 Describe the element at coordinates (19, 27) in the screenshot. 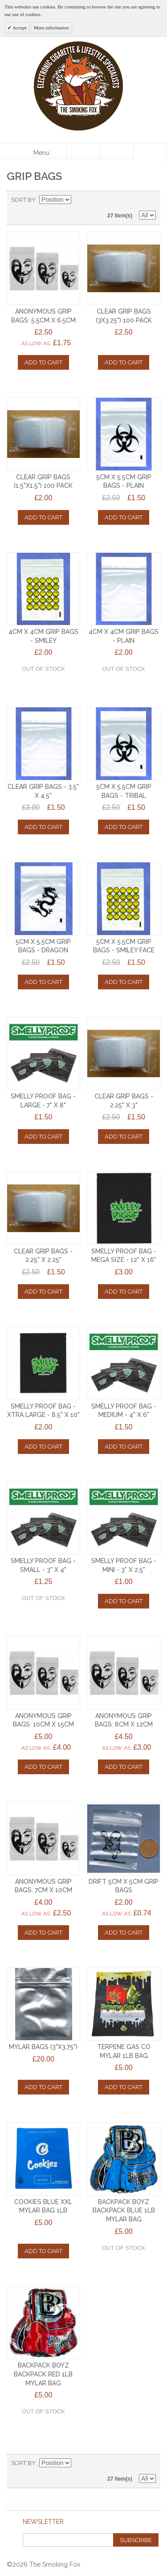

I see `Accept` at that location.